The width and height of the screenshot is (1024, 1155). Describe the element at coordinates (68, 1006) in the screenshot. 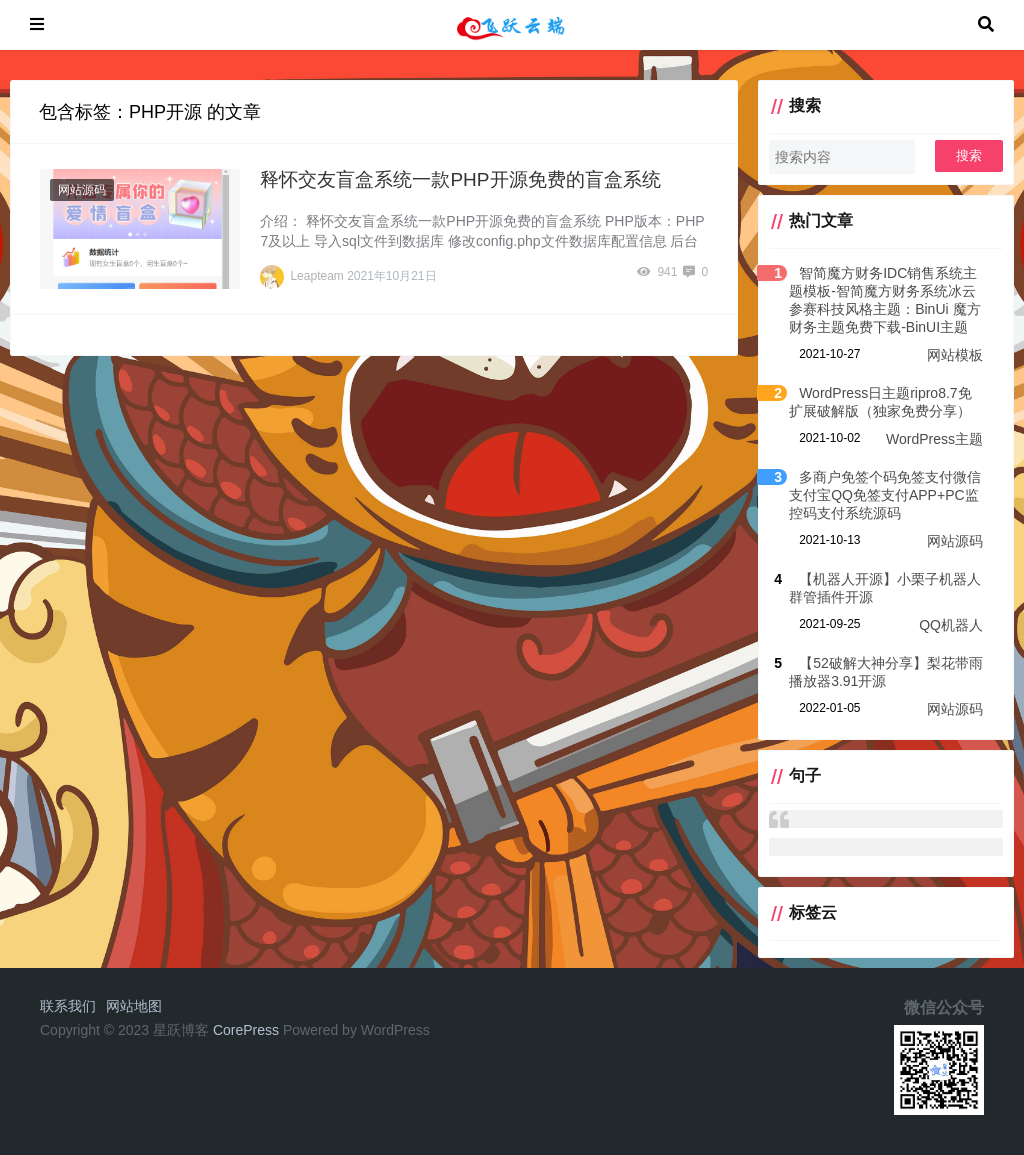

I see `联系我们` at that location.